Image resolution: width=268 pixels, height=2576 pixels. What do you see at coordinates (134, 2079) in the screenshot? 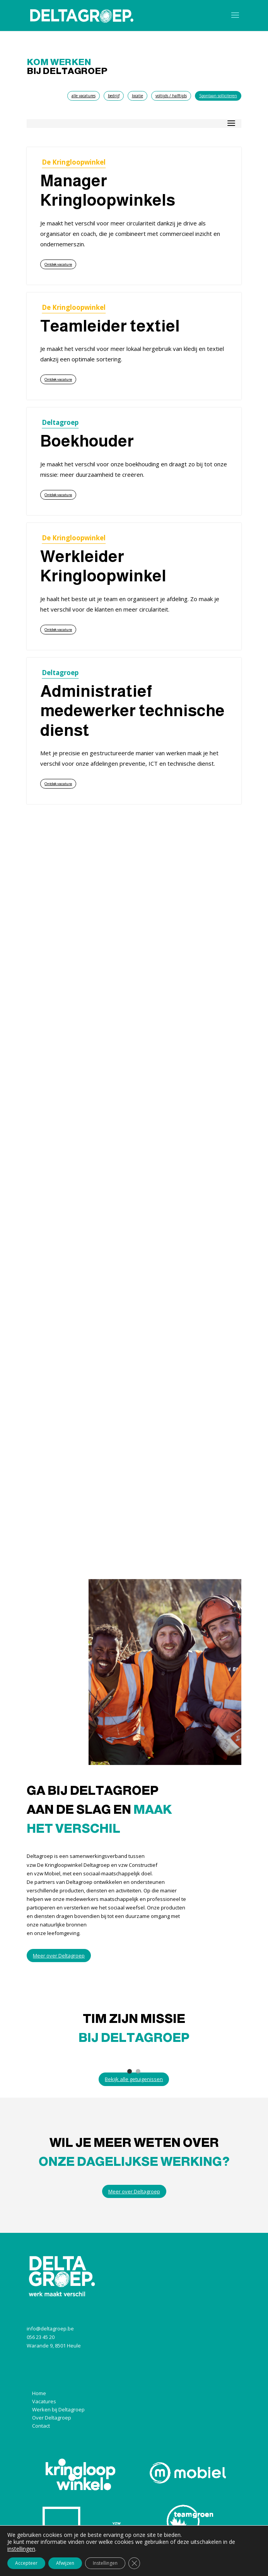
I see `Bekijk alle getuigenissen` at bounding box center [134, 2079].